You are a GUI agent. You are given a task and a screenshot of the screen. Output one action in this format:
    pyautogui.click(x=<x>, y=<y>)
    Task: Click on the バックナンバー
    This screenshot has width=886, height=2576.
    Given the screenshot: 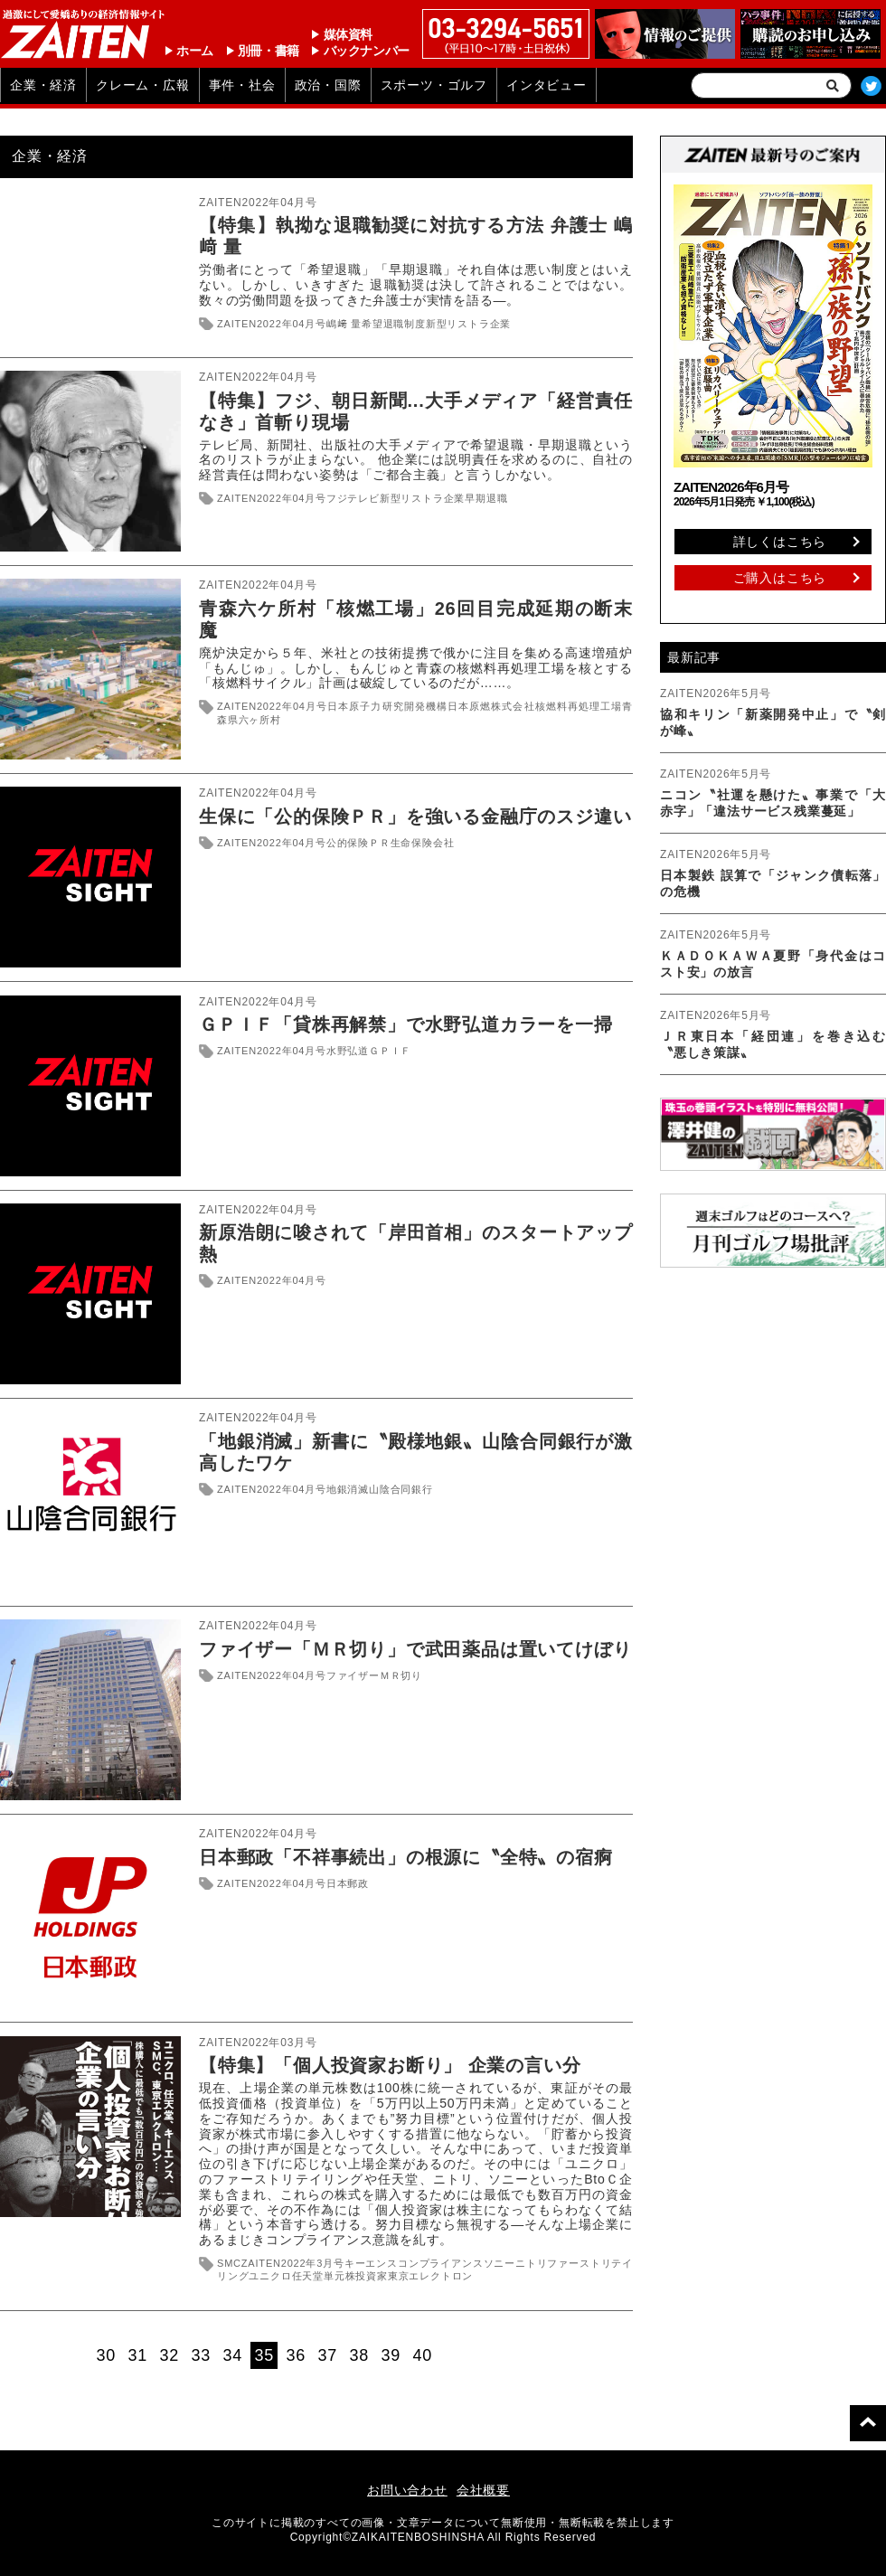 What is the action you would take?
    pyautogui.click(x=367, y=50)
    